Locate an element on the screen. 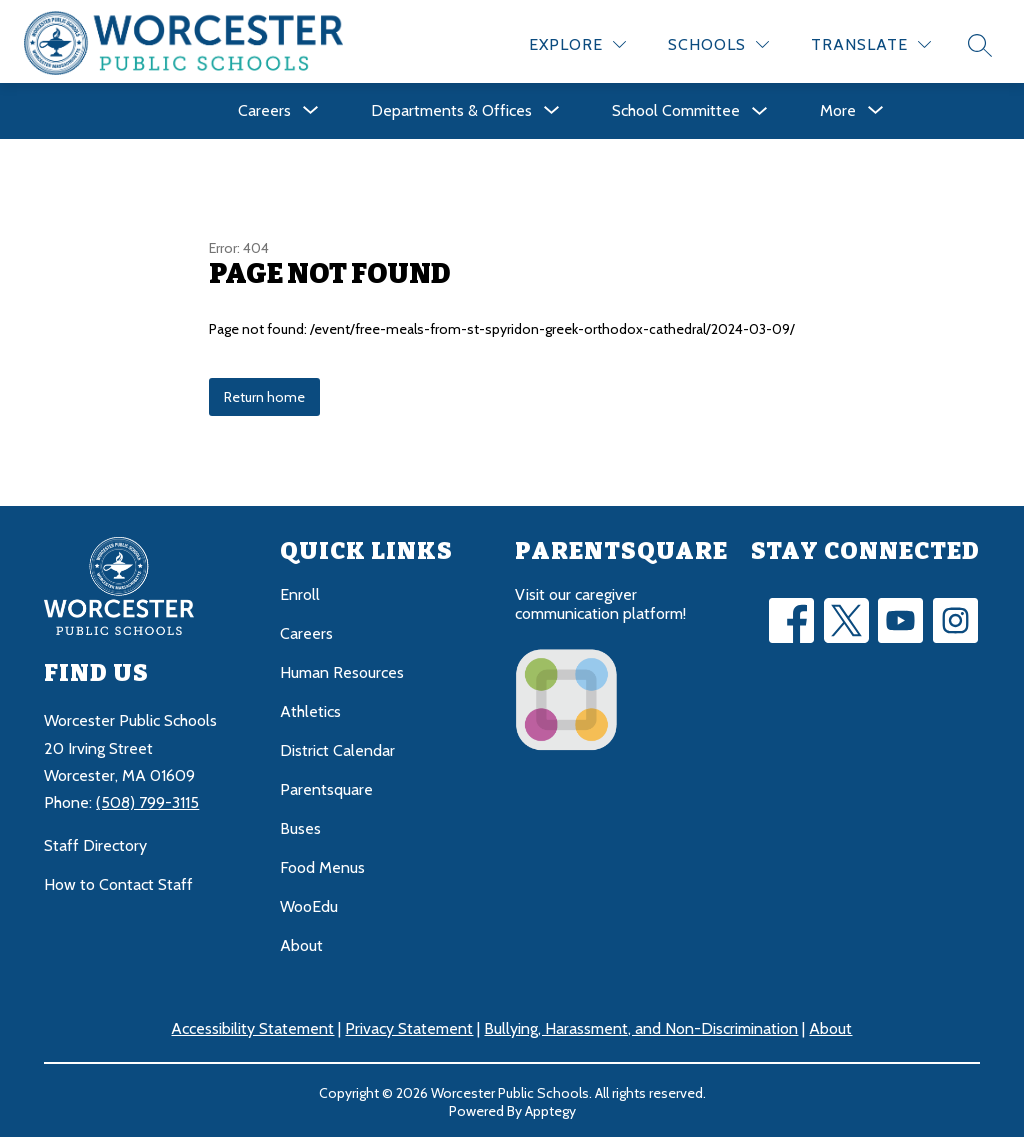 This screenshot has height=1137, width=1024. School Committee is located at coordinates (676, 107).